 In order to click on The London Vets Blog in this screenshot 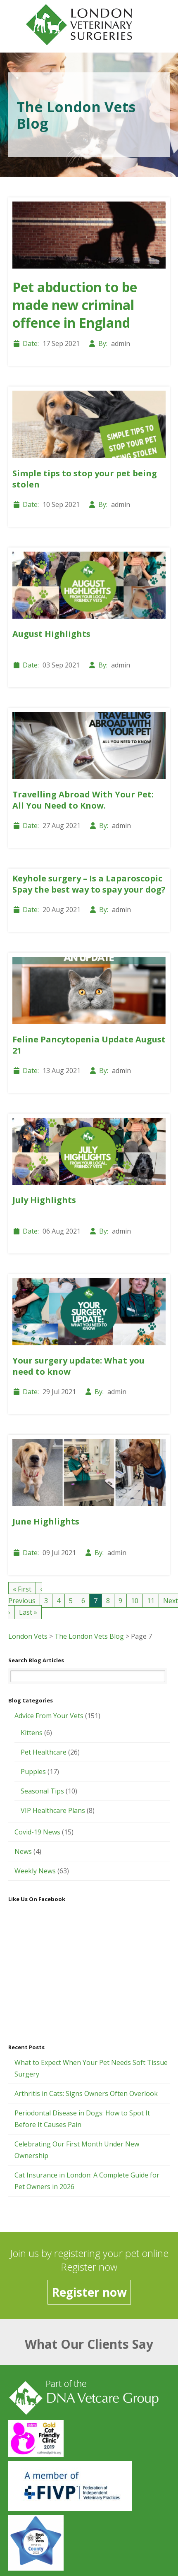, I will do `click(89, 1636)`.